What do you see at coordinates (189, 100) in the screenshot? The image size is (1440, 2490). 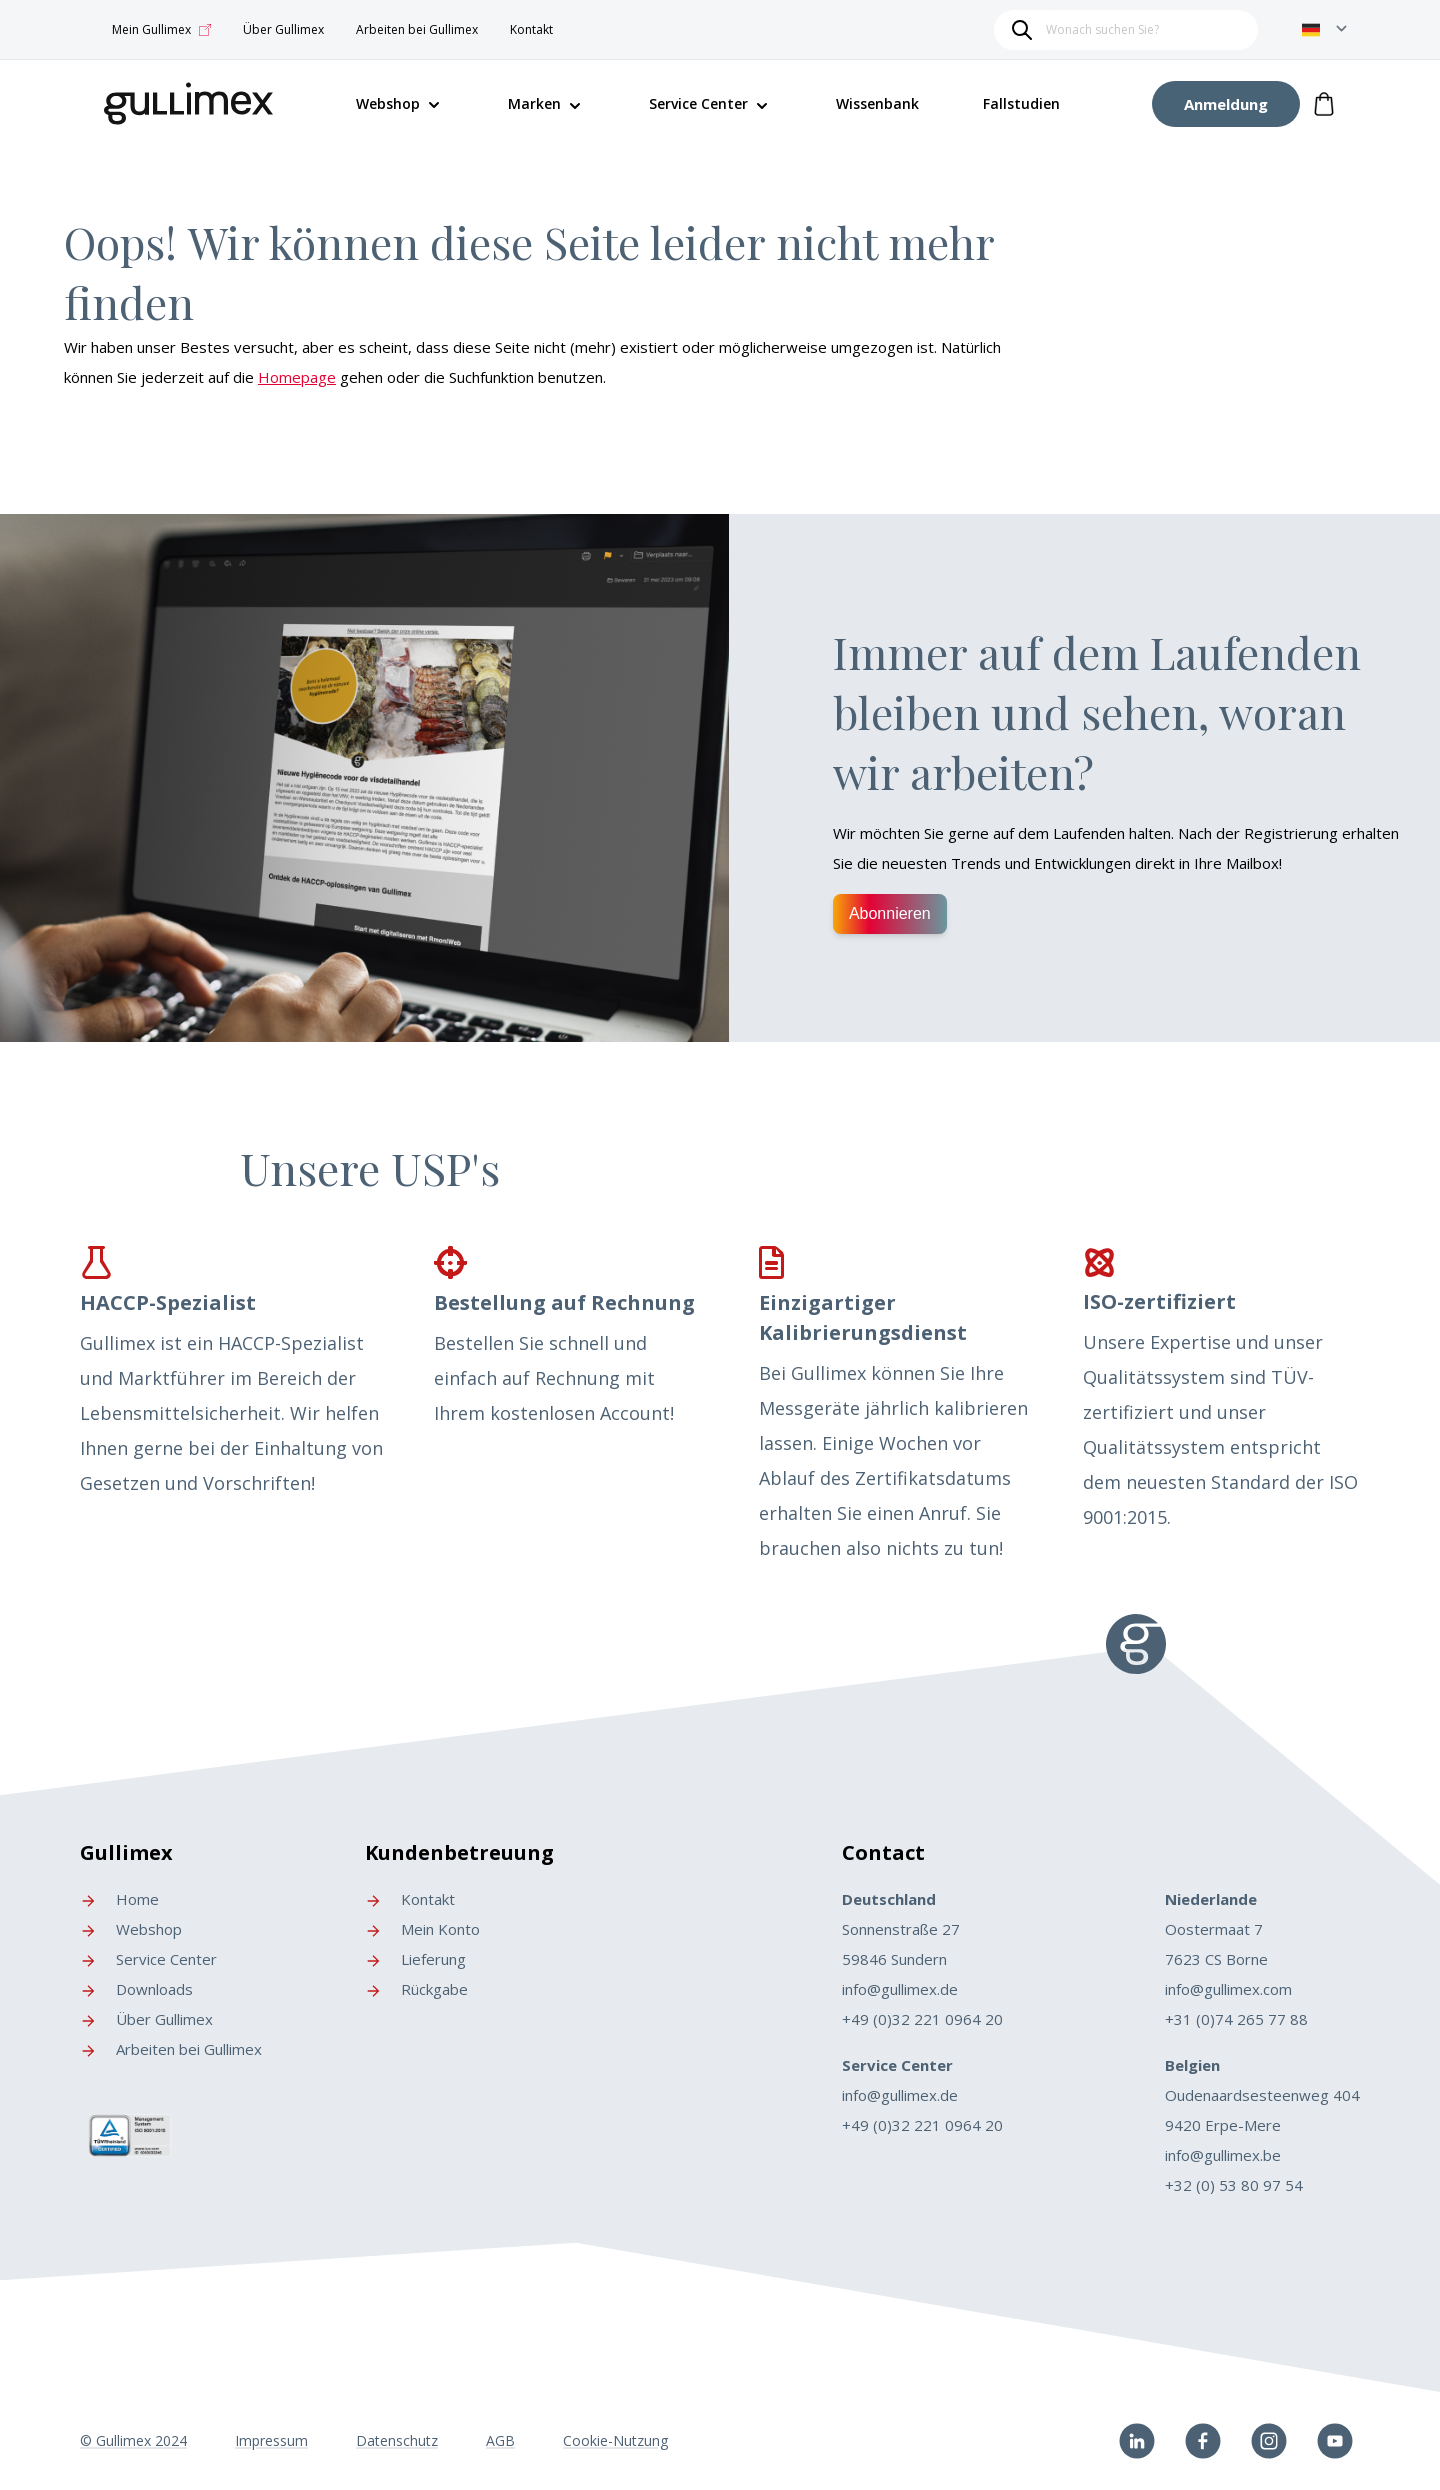 I see `[store logo]` at bounding box center [189, 100].